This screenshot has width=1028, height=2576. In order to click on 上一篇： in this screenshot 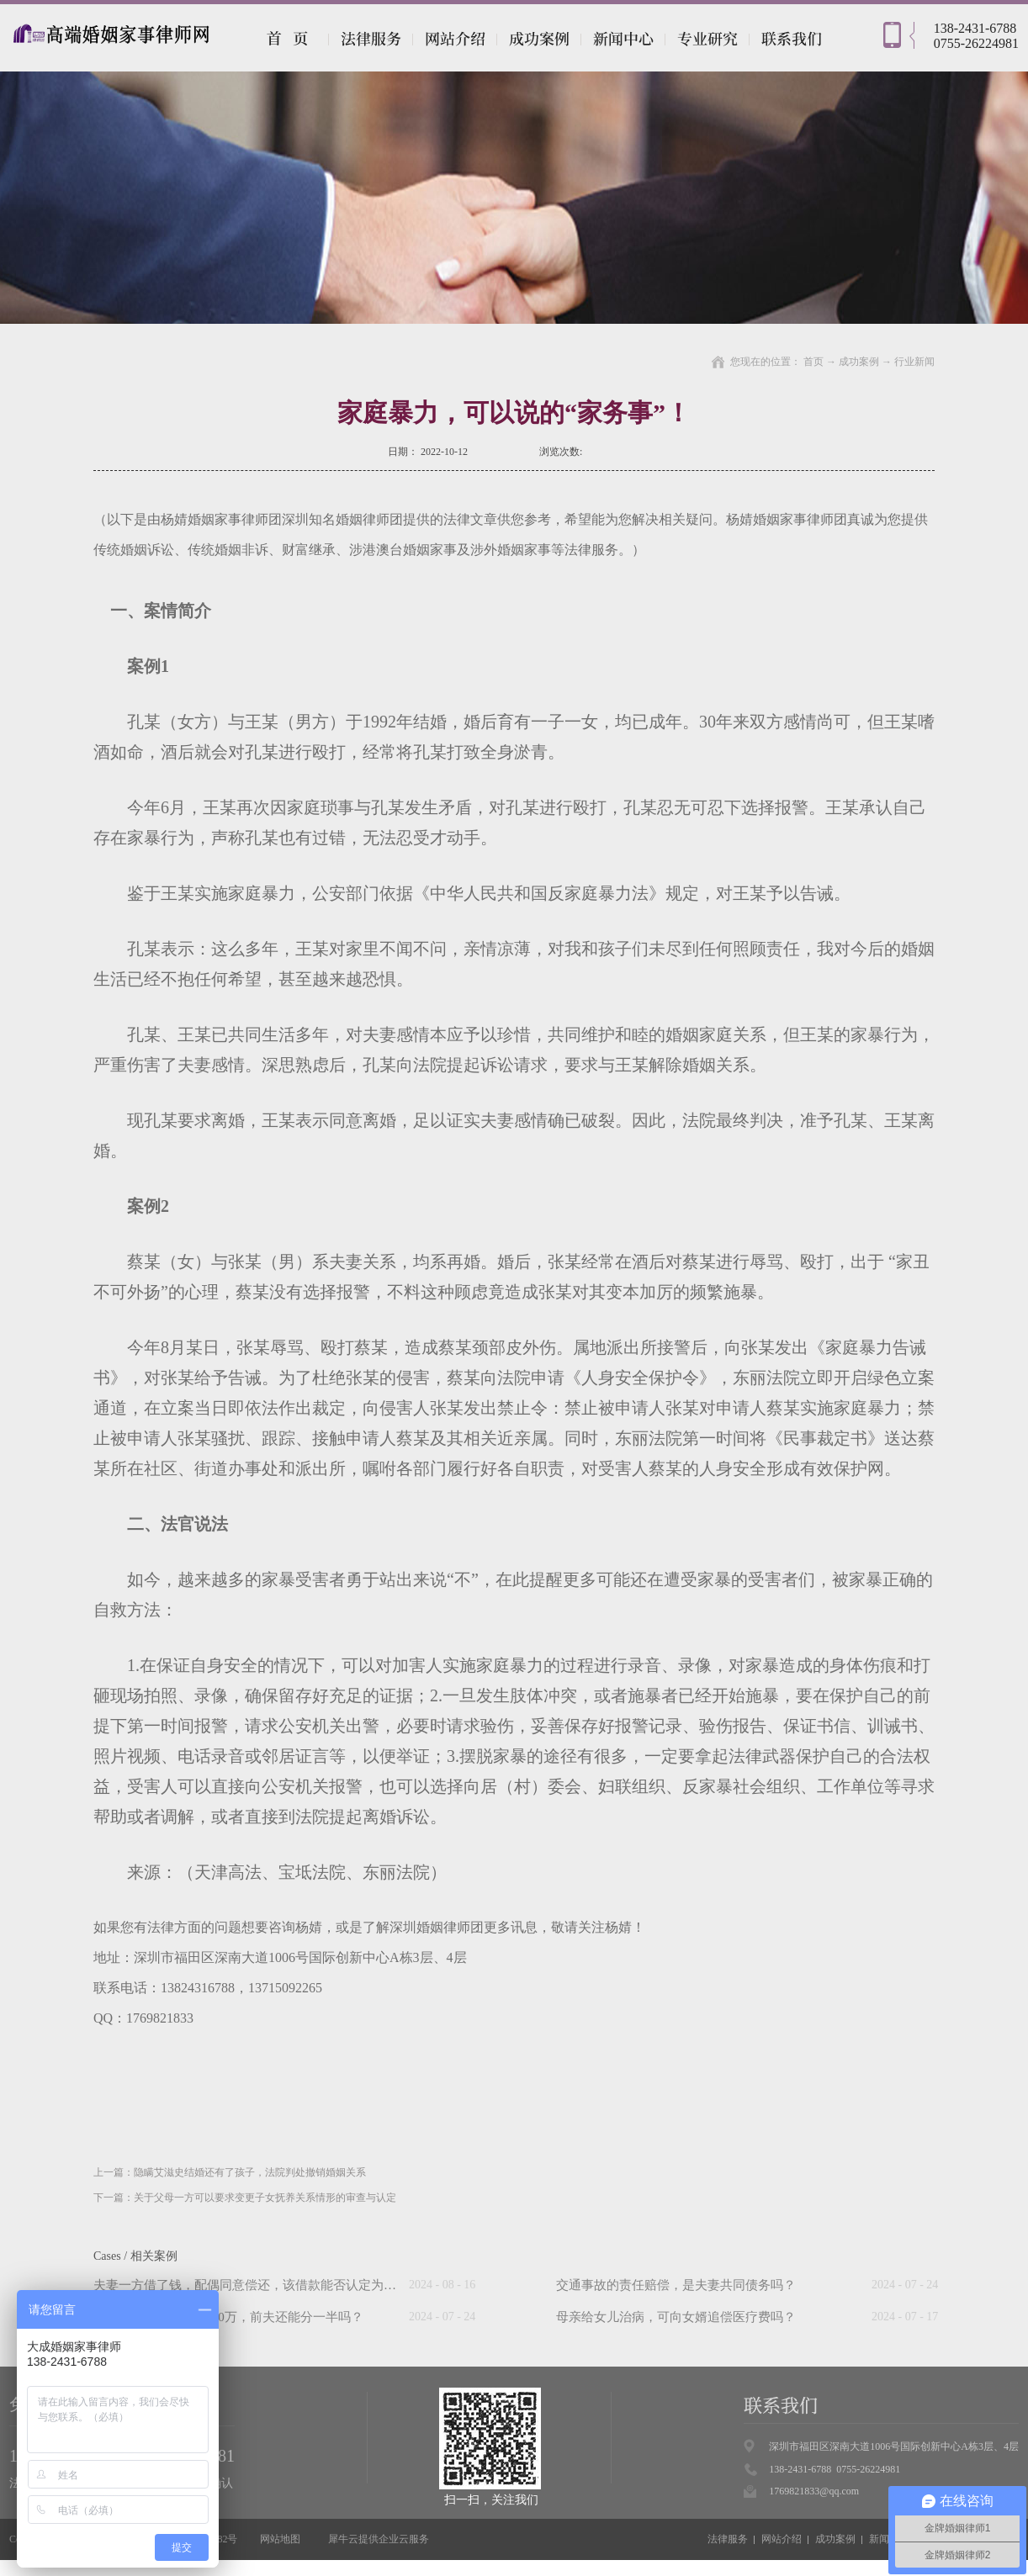, I will do `click(229, 2172)`.